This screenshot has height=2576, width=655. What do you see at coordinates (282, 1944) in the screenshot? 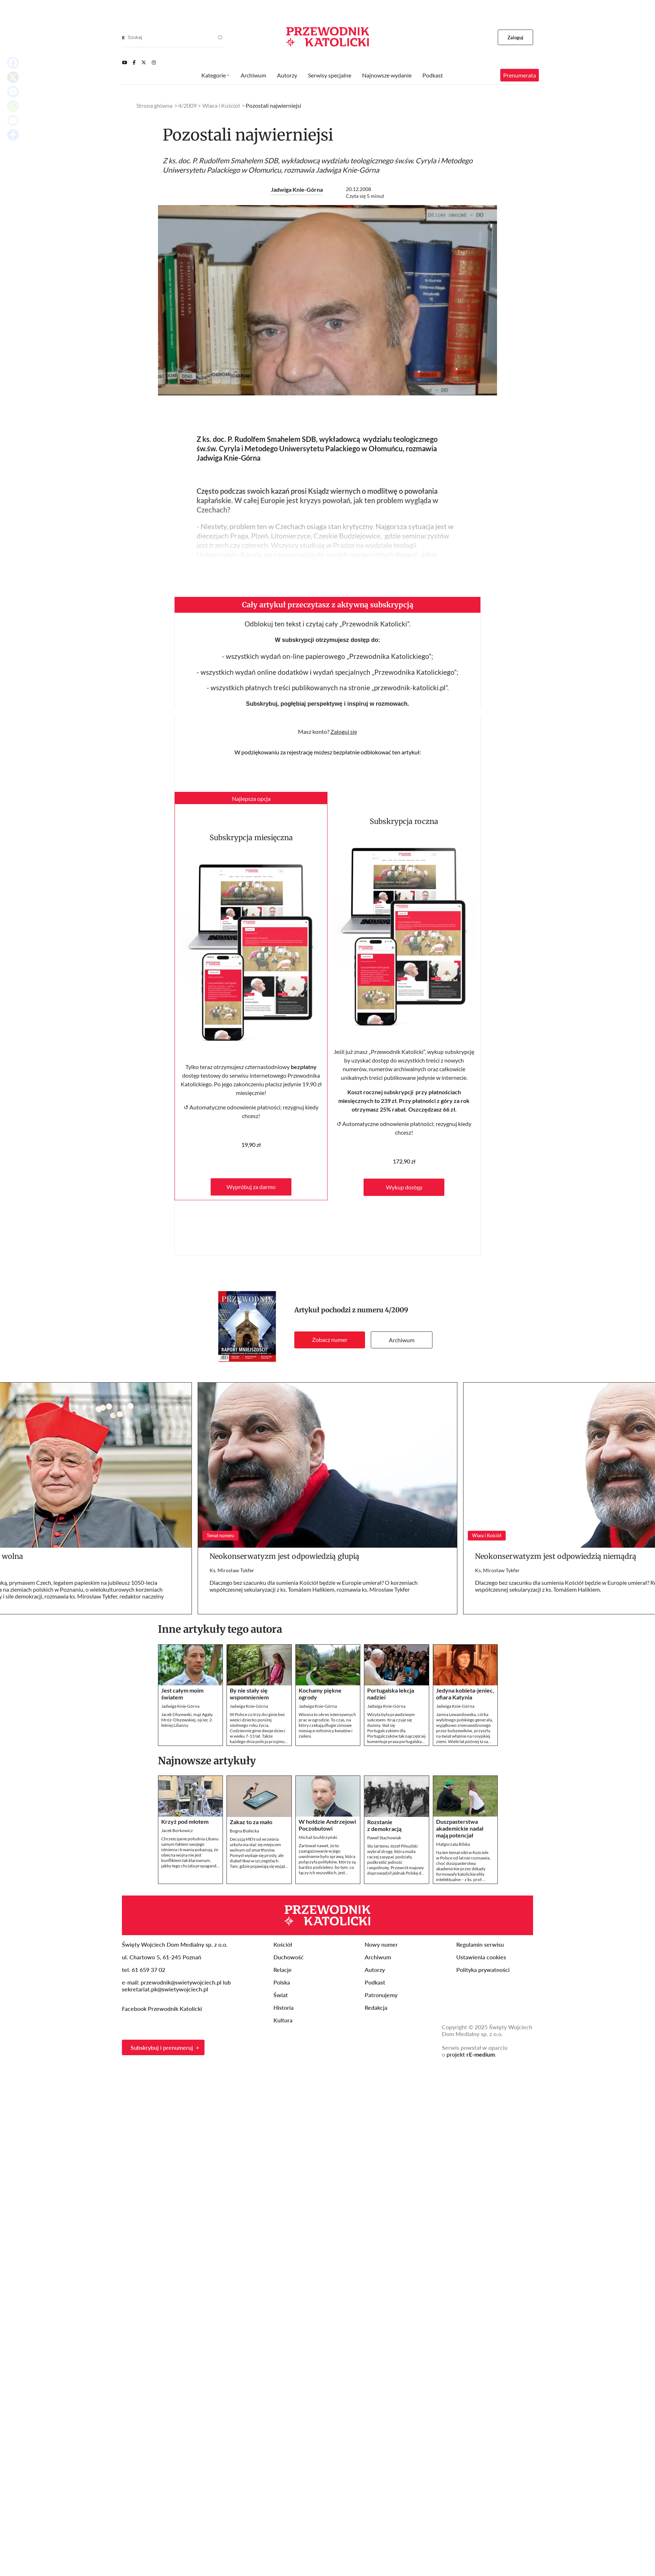
I see `Kościół` at bounding box center [282, 1944].